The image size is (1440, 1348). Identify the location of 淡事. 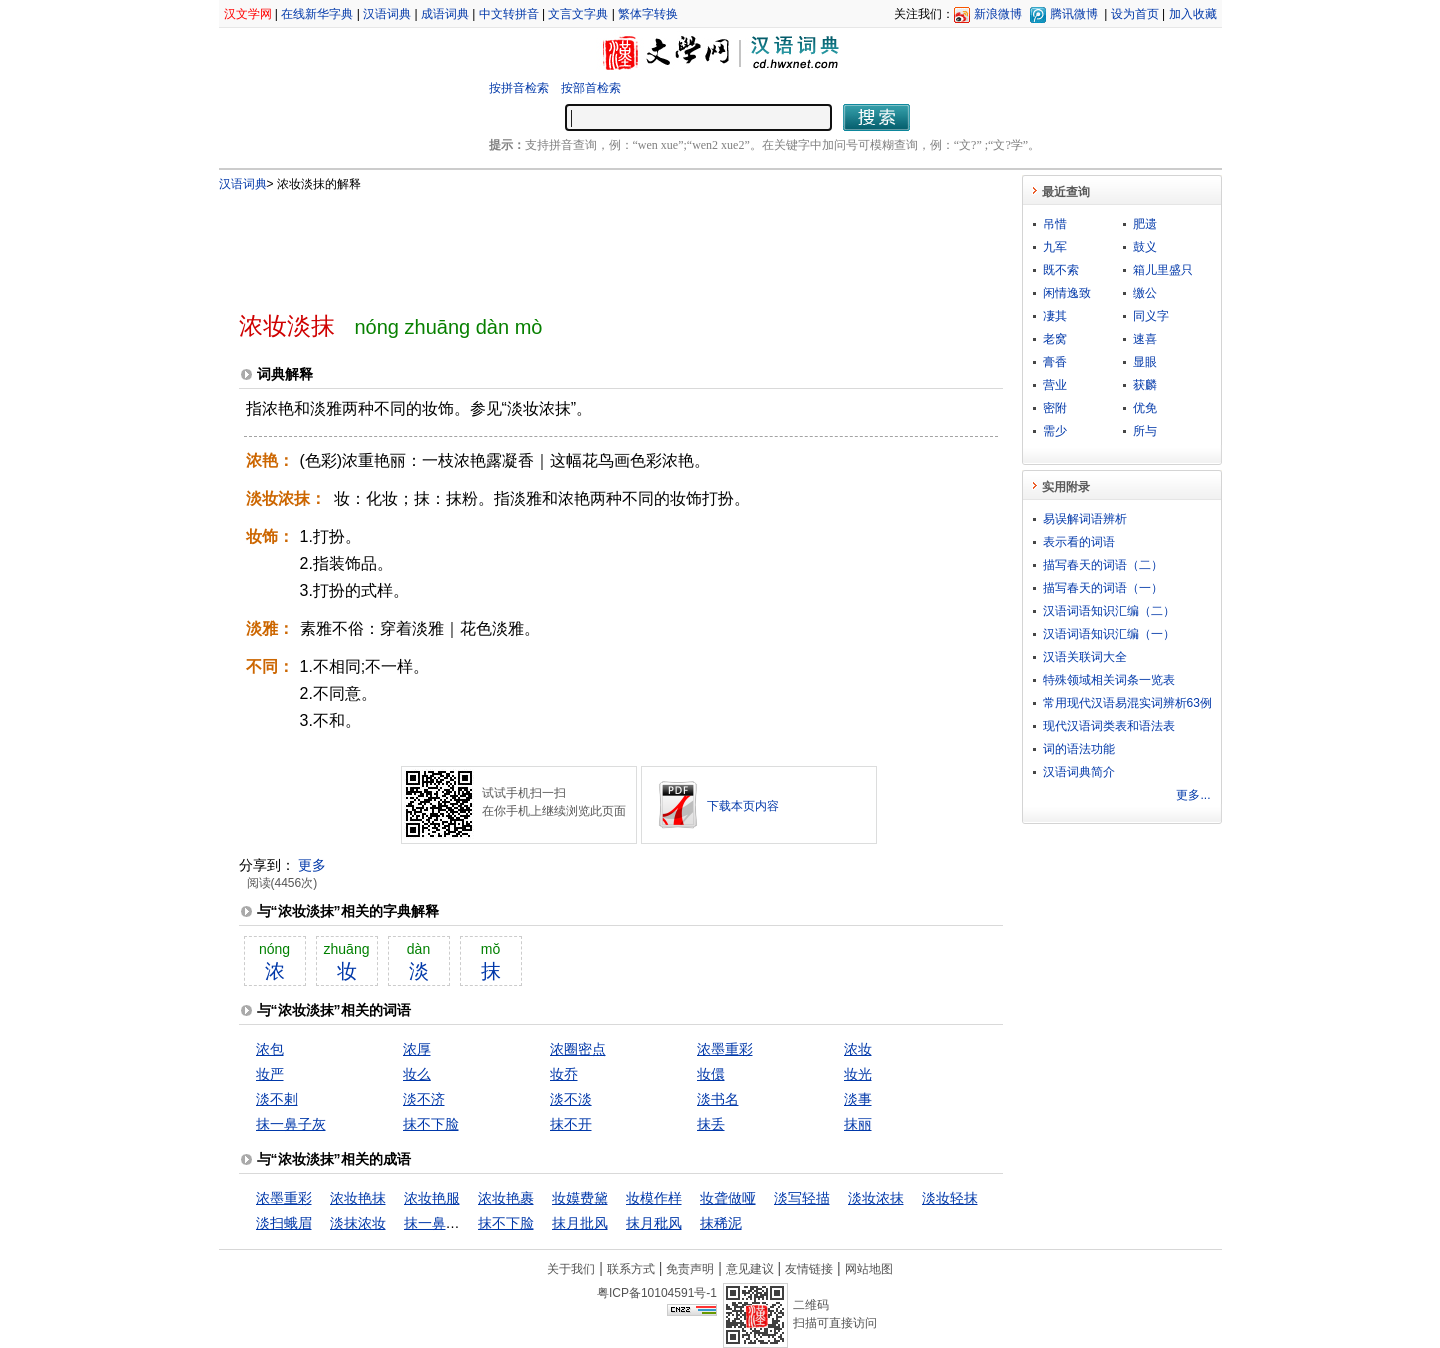
(858, 1099).